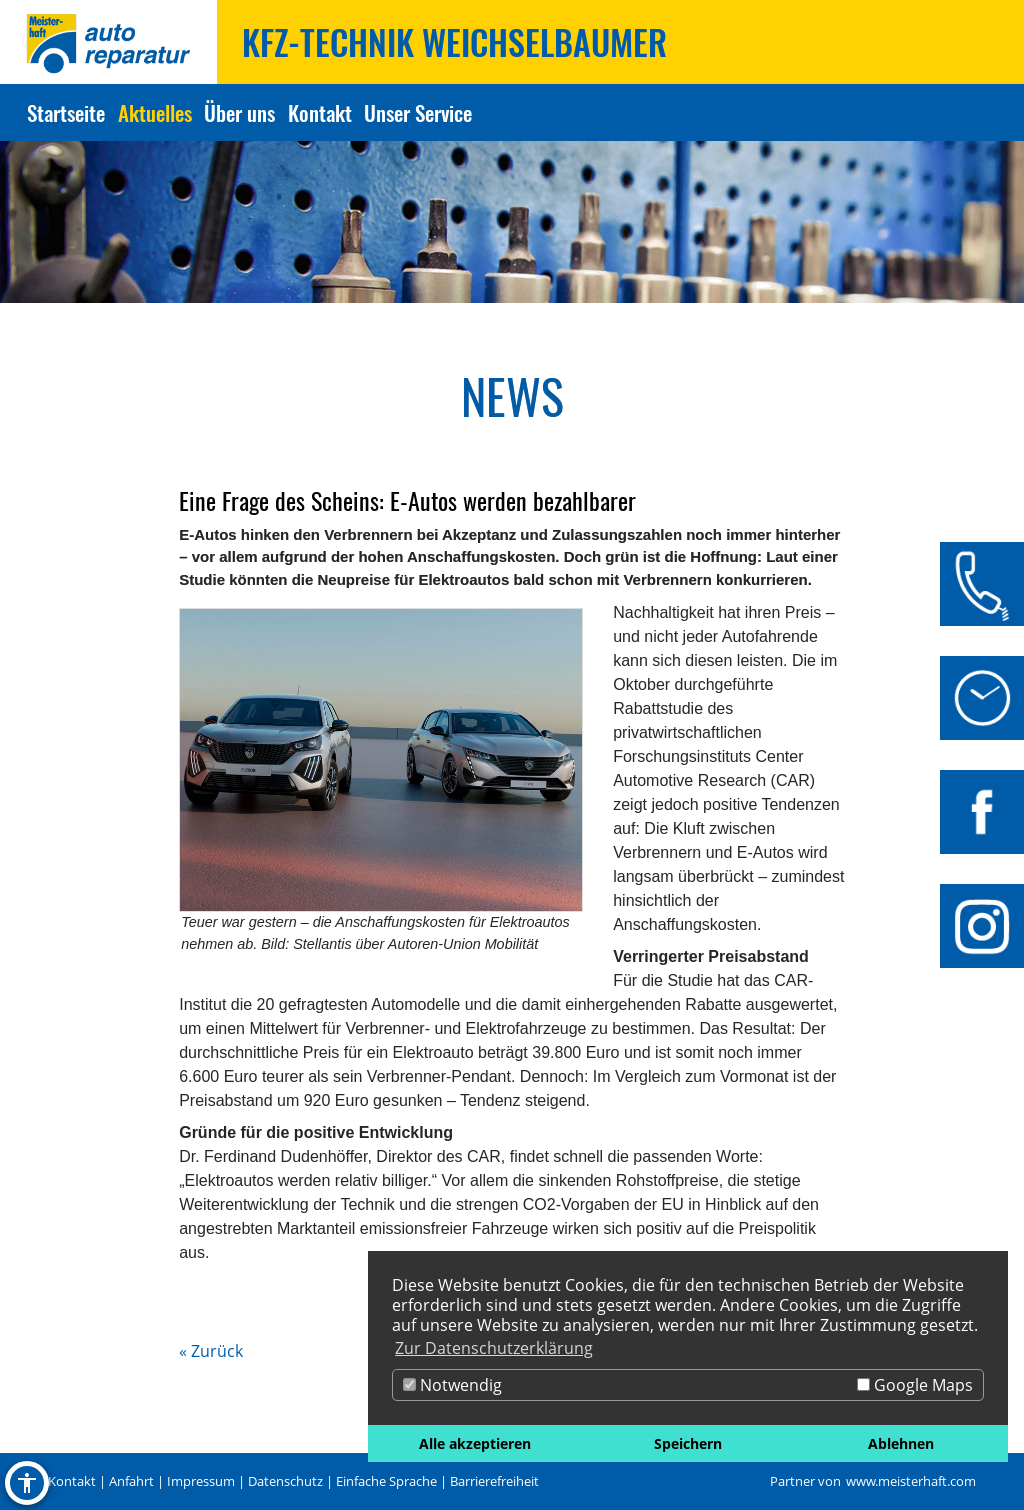  What do you see at coordinates (452, 1385) in the screenshot?
I see `Notwendig` at bounding box center [452, 1385].